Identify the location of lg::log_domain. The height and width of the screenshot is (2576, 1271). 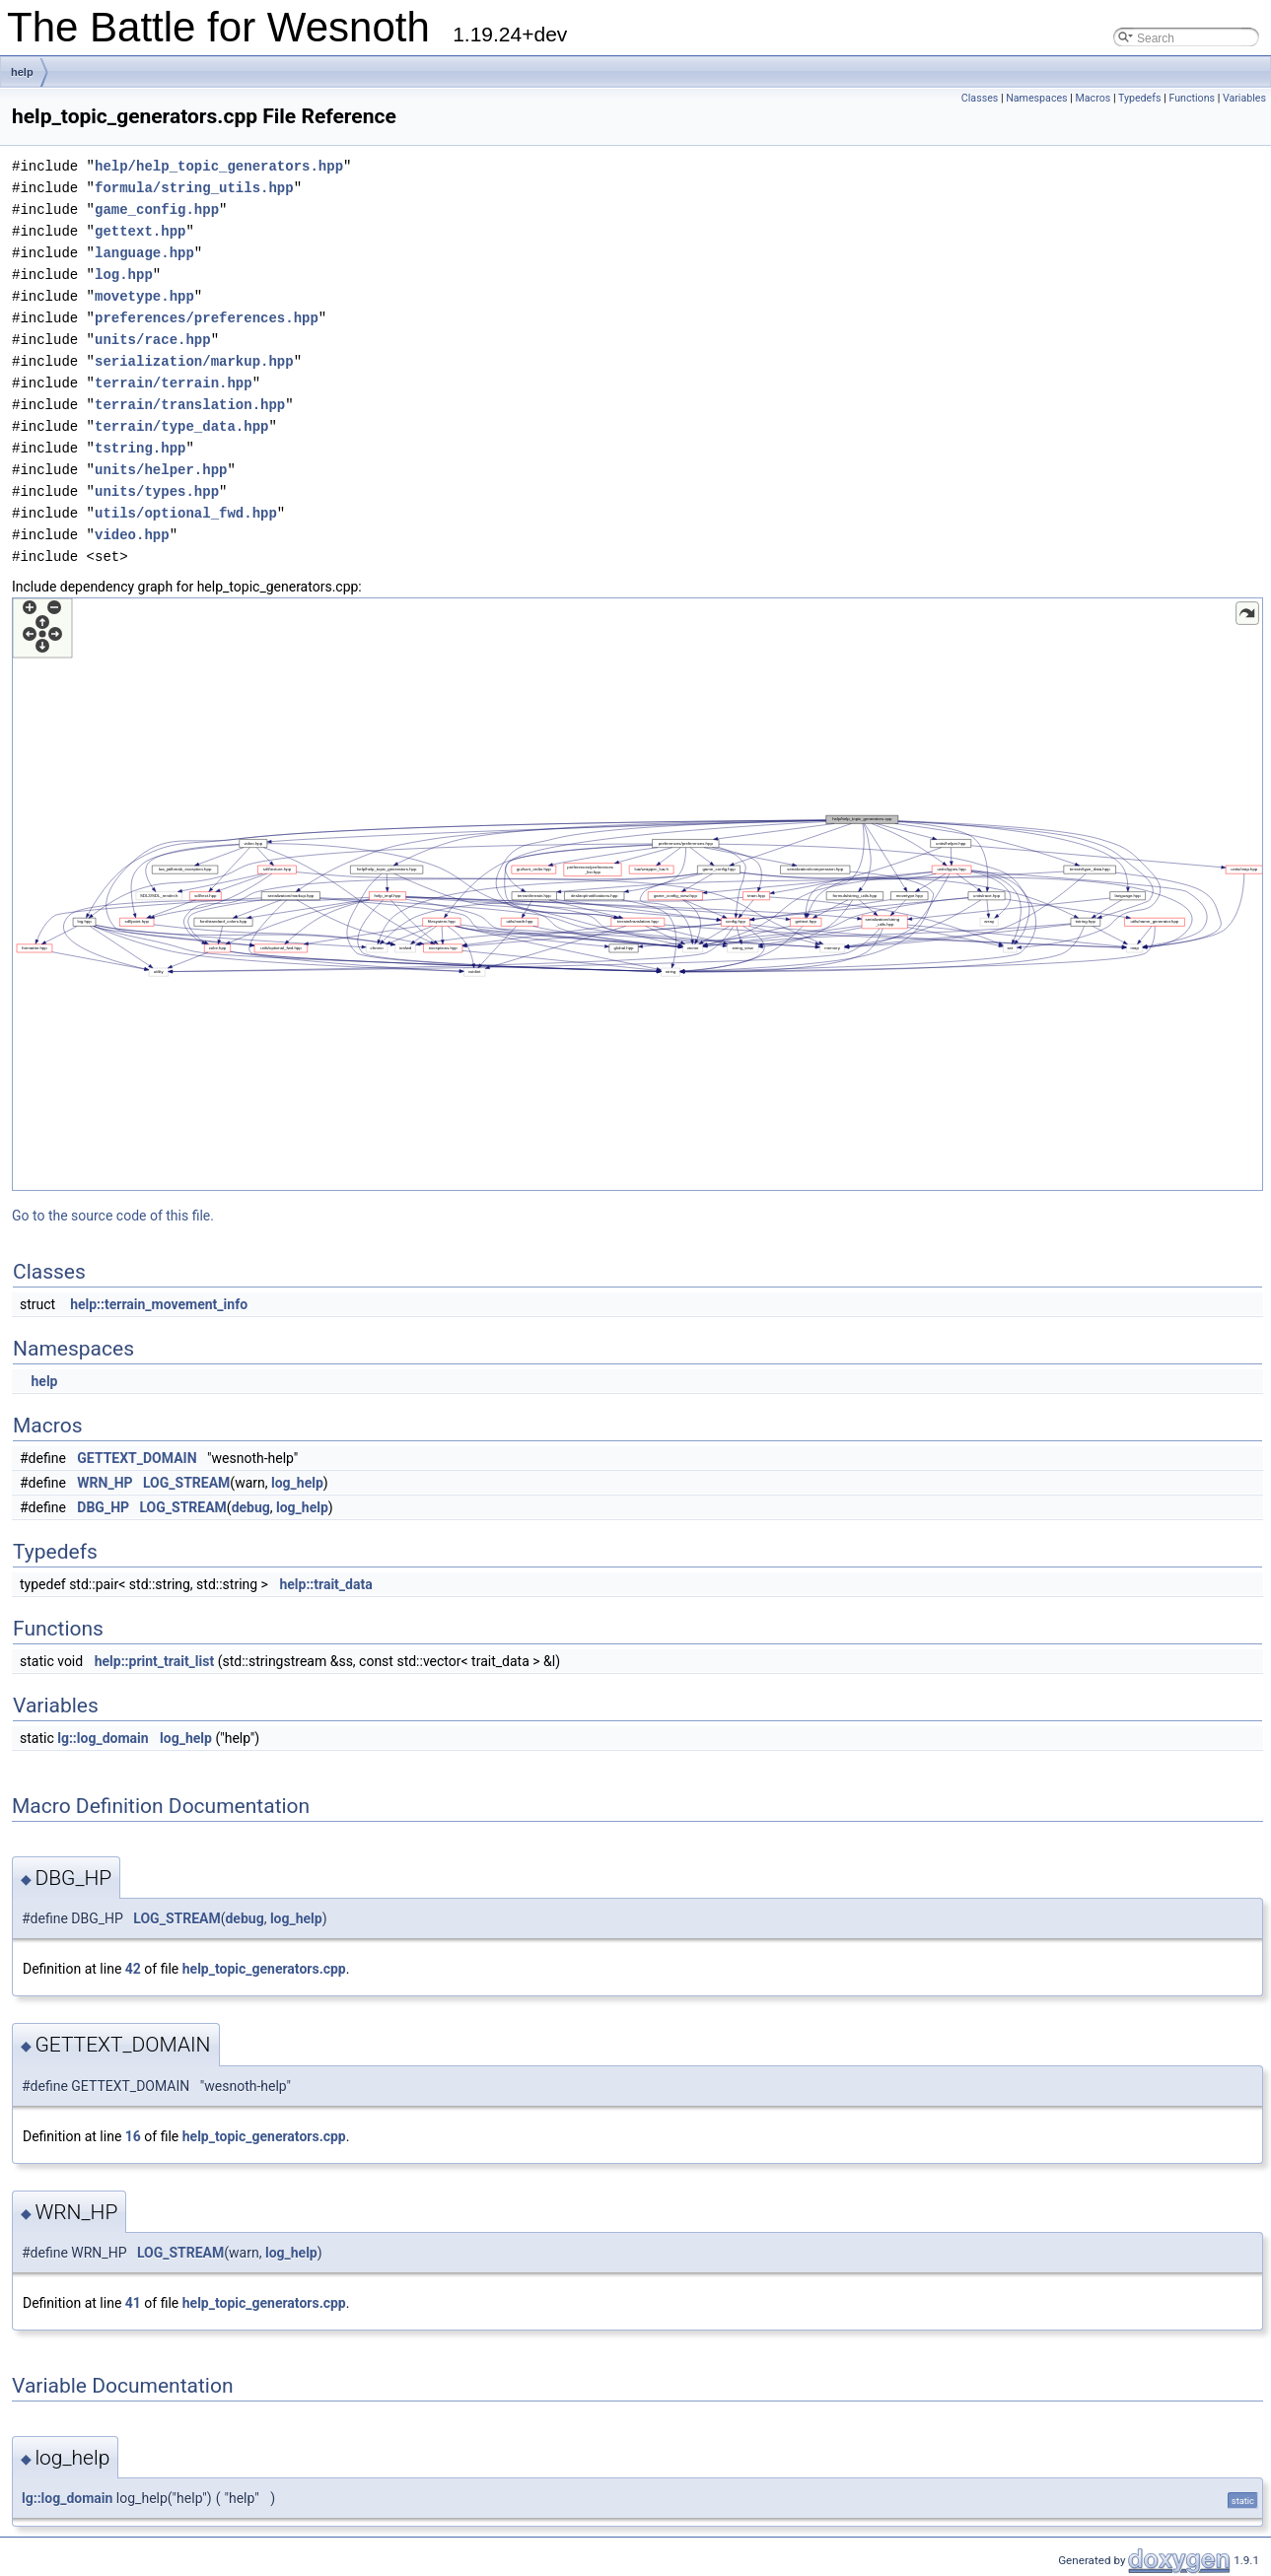
(102, 1738).